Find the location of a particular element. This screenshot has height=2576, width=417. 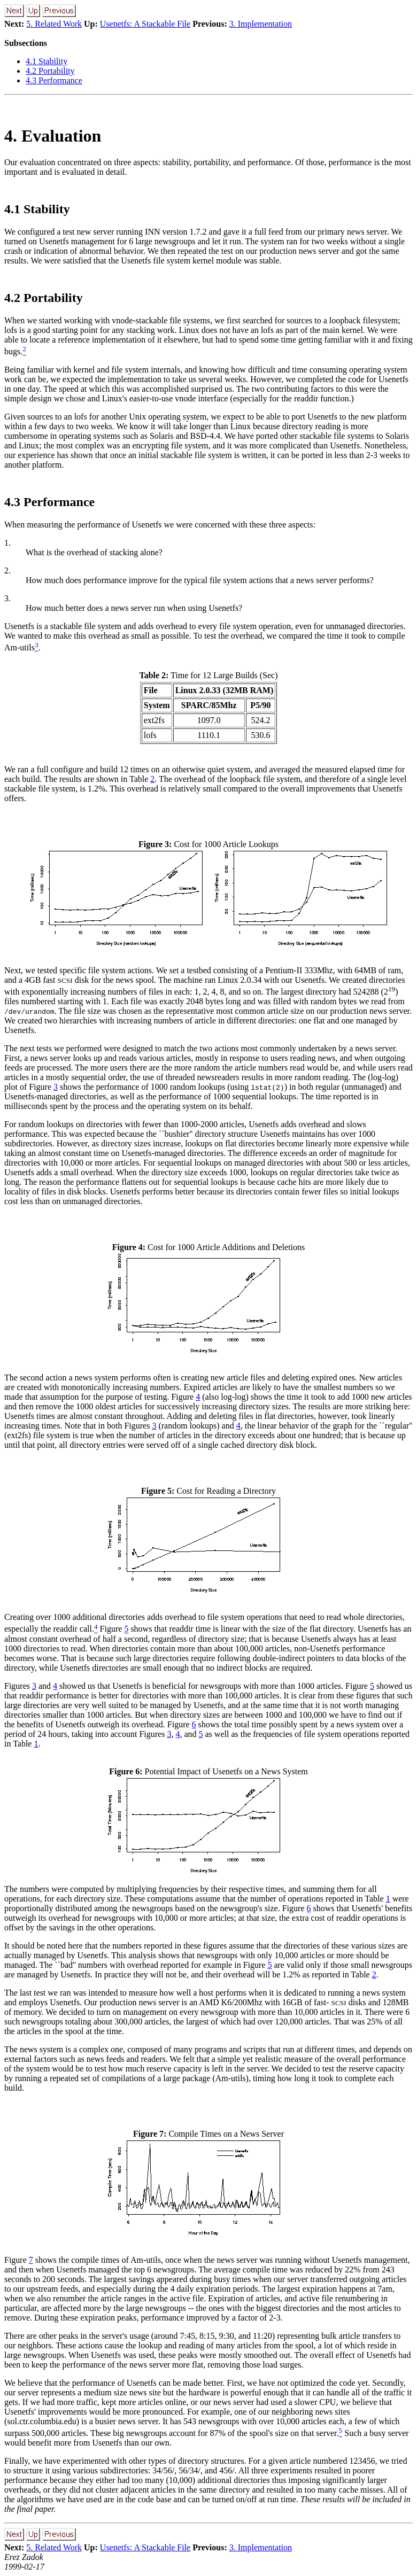

Usenetfs: A Stackable File is located at coordinates (145, 23).